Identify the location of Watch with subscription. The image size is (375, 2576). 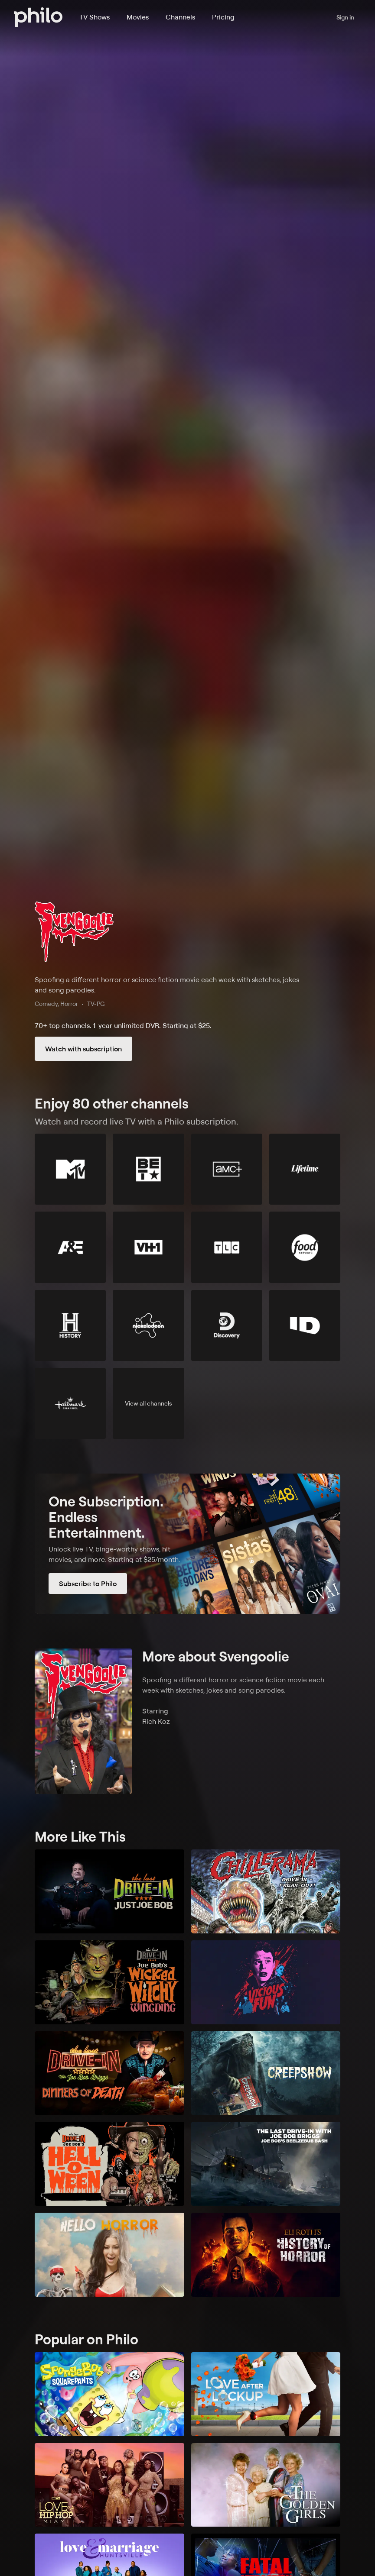
(83, 1048).